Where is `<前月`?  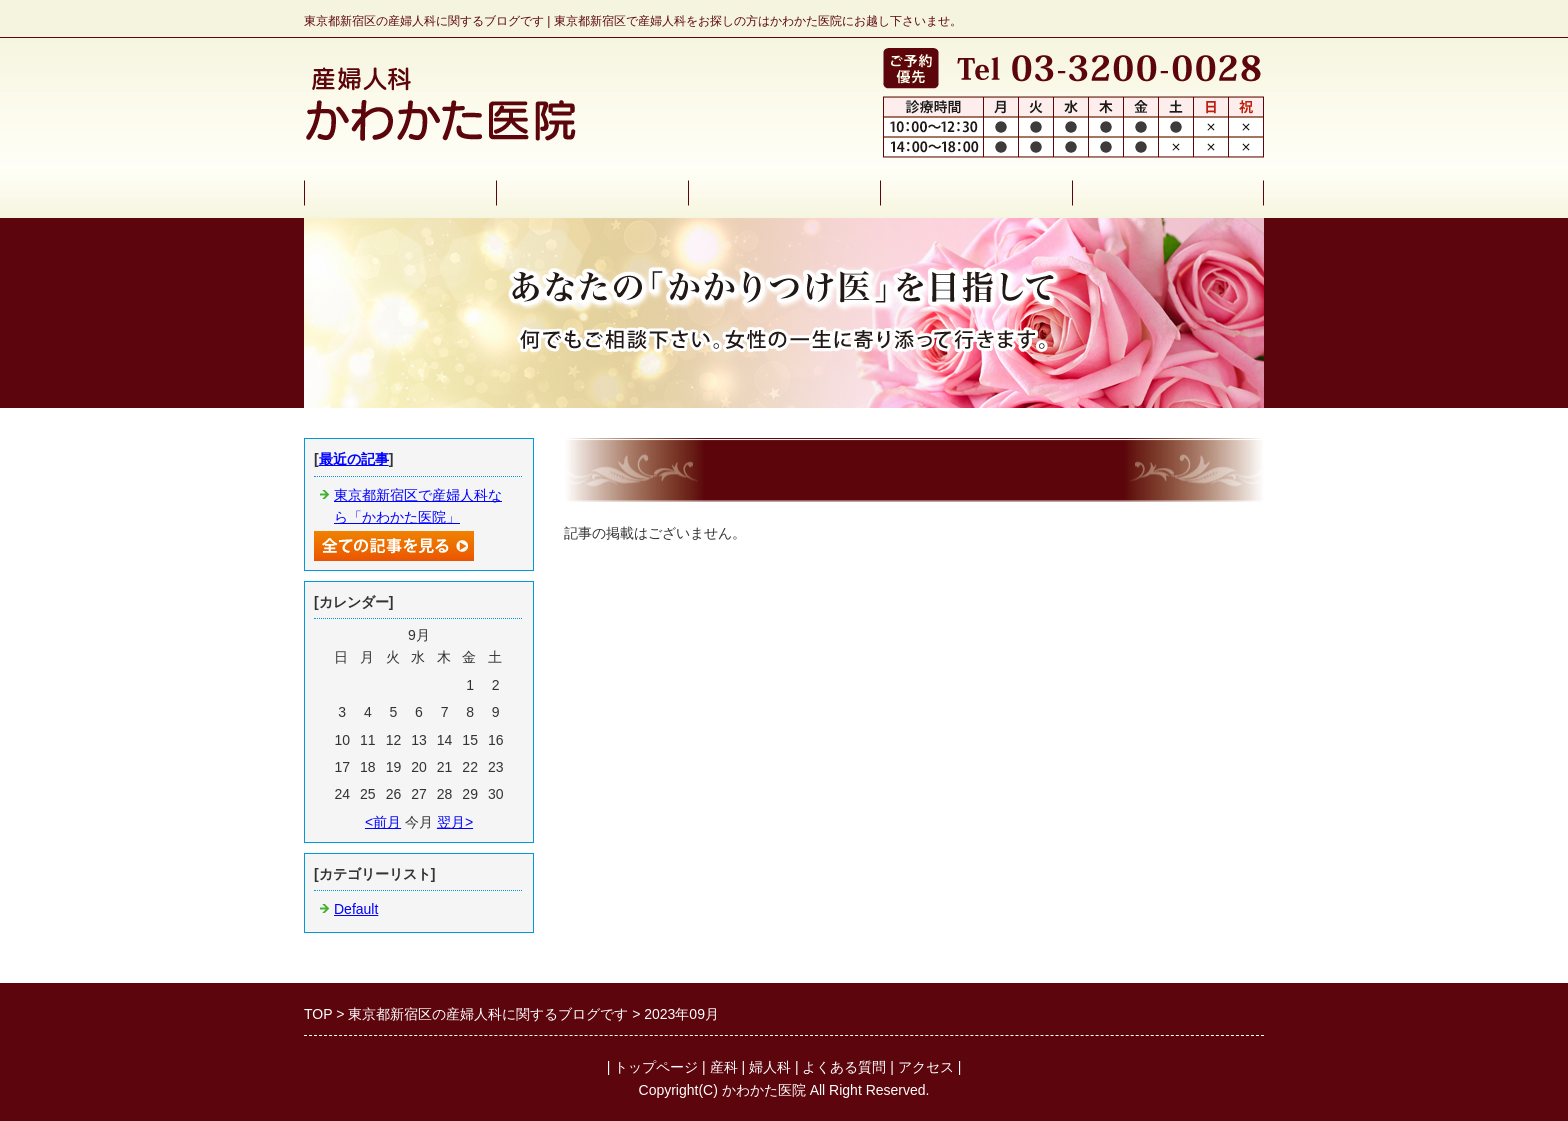
<前月 is located at coordinates (383, 822).